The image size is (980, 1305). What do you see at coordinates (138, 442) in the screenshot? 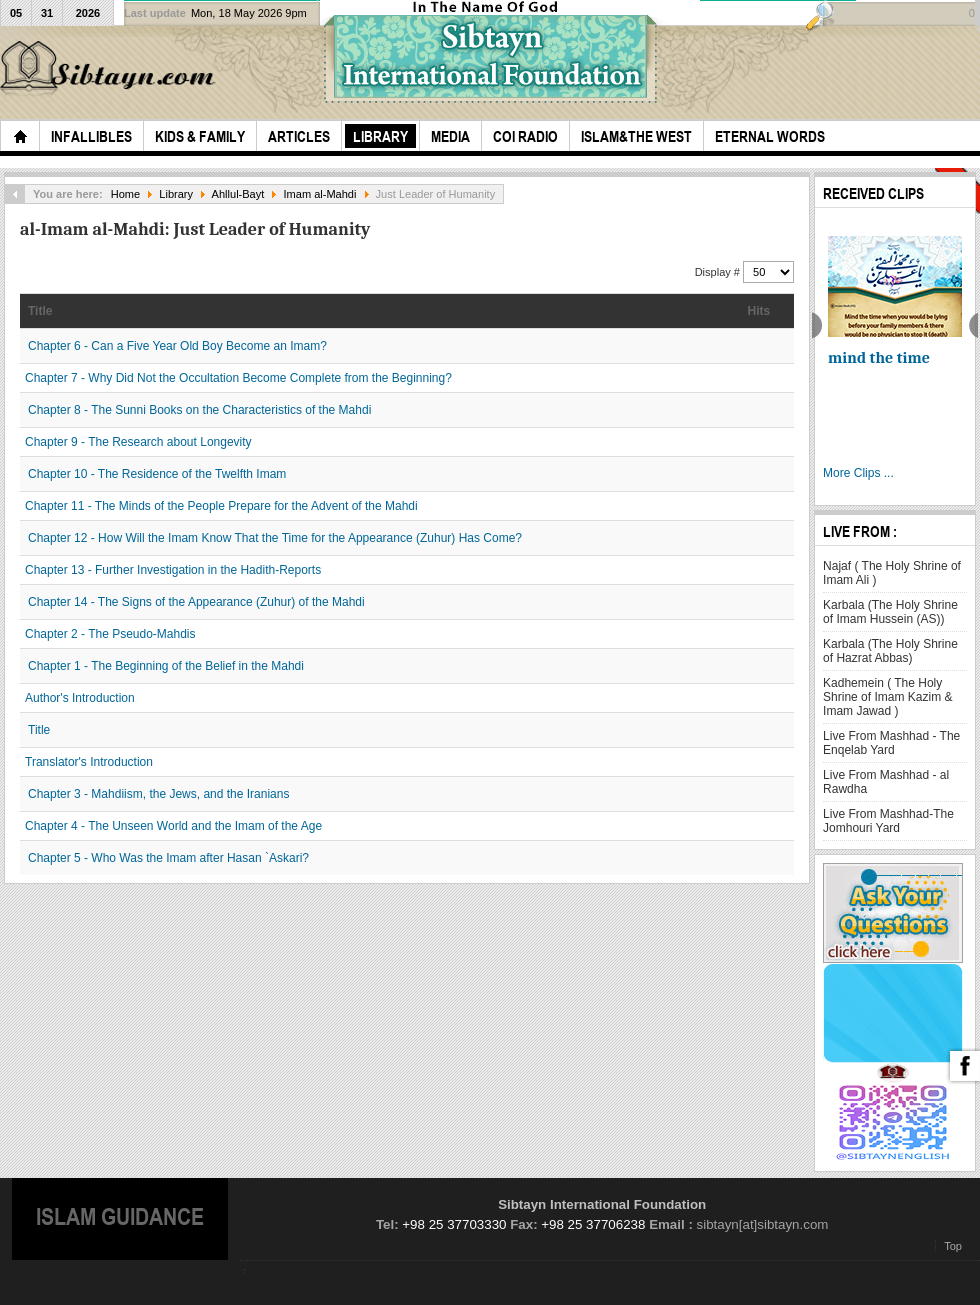
I see `Chapter 9 - The Research about Longevity` at bounding box center [138, 442].